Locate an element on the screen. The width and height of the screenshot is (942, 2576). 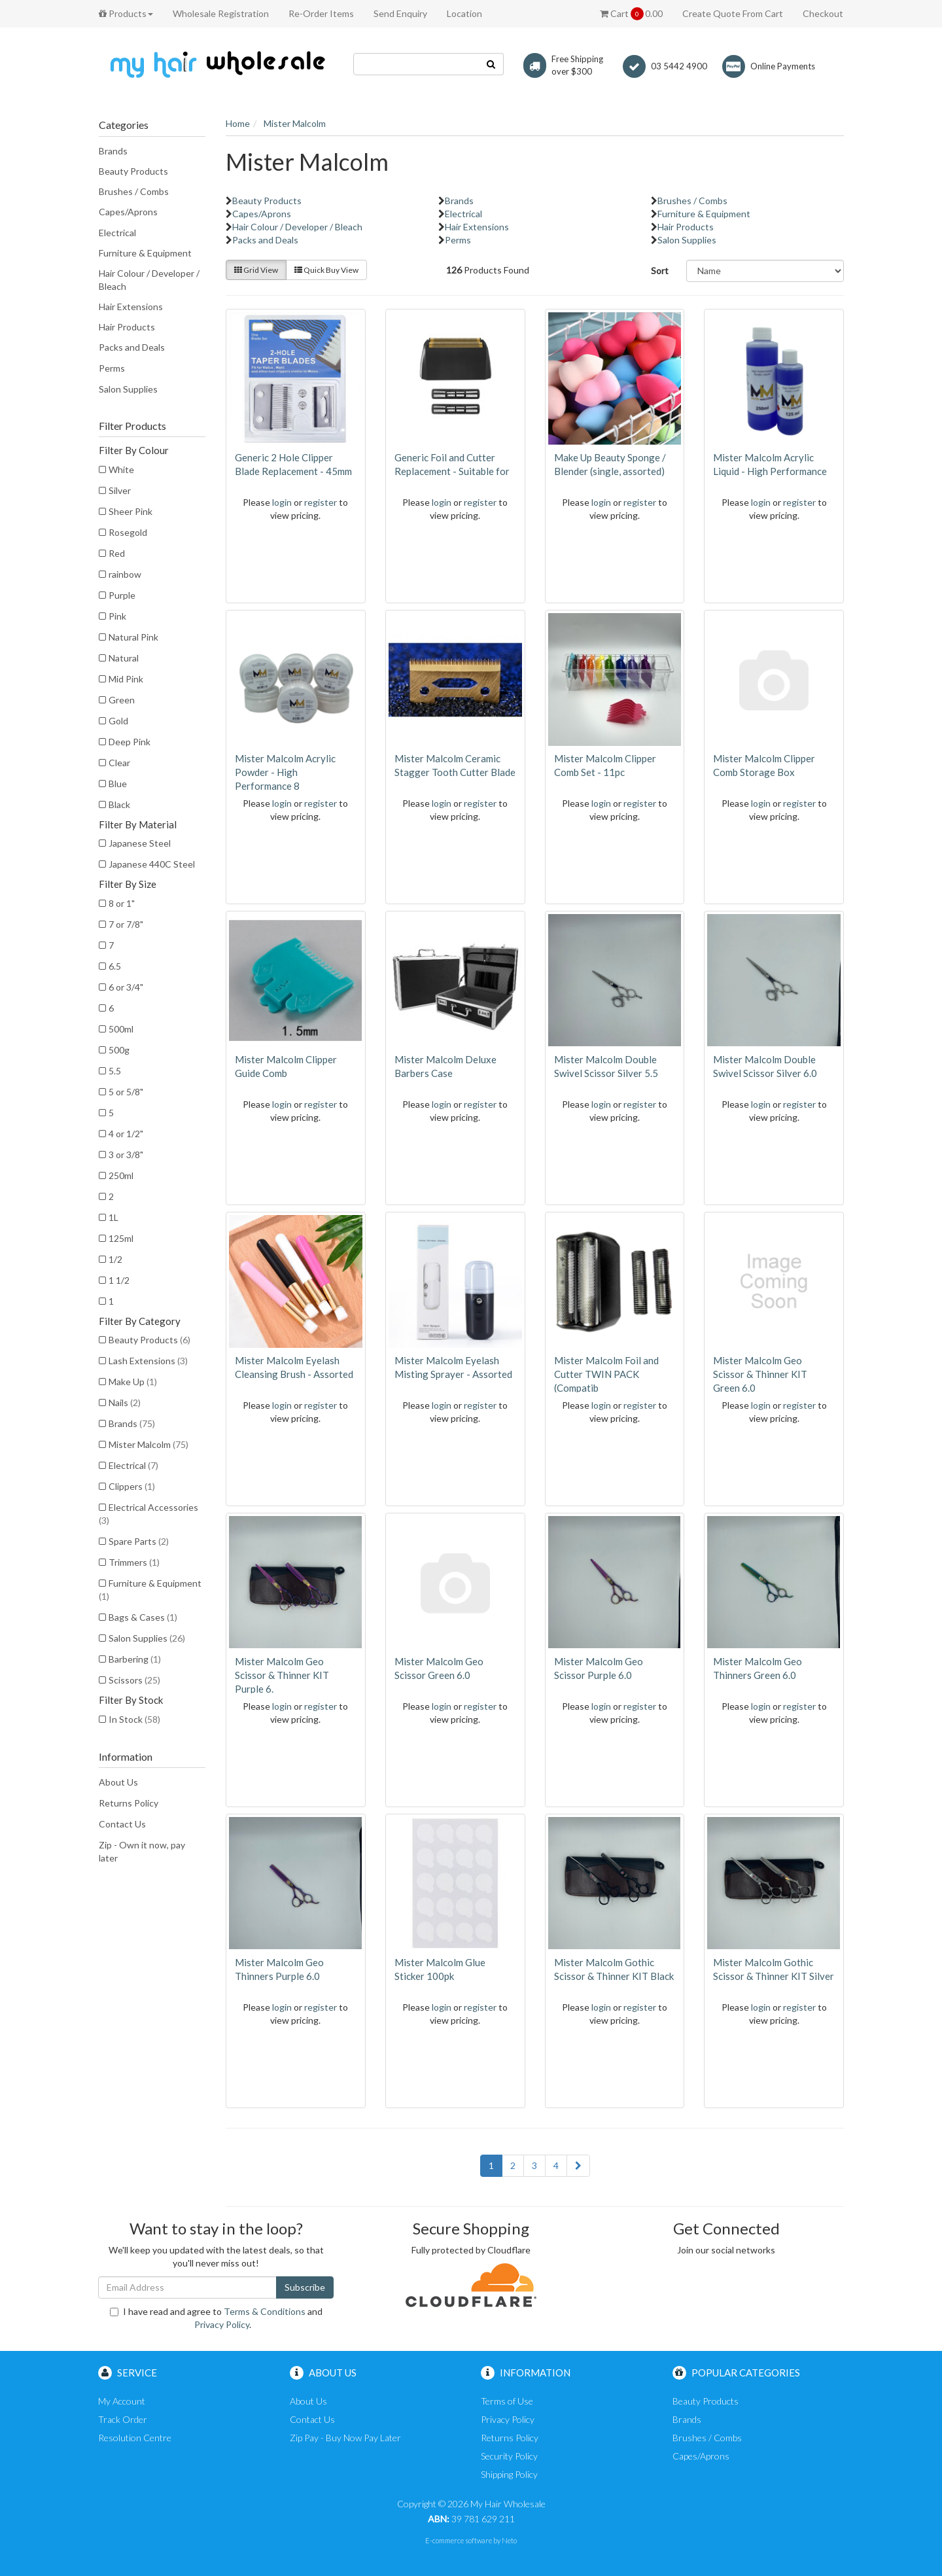
Send Enquiry is located at coordinates (400, 13).